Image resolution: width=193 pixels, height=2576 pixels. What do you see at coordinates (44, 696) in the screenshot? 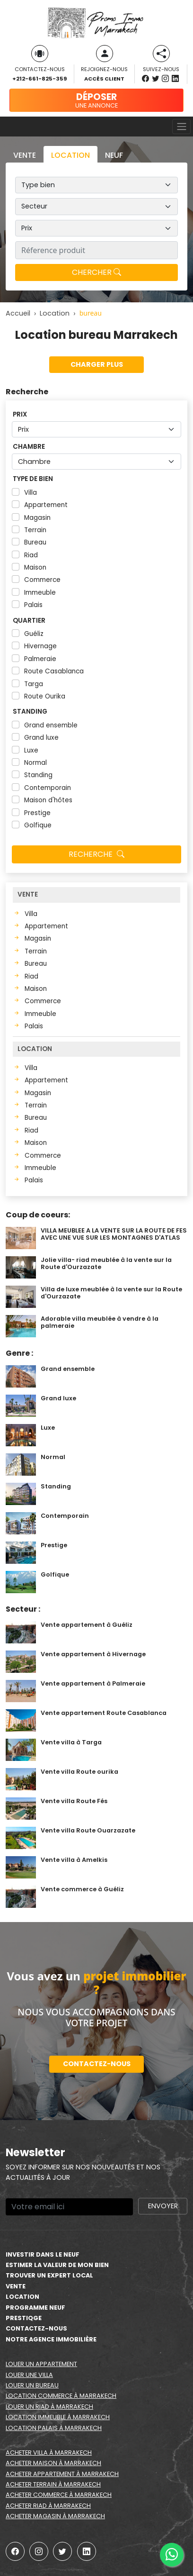
I see `Route Ourika` at bounding box center [44, 696].